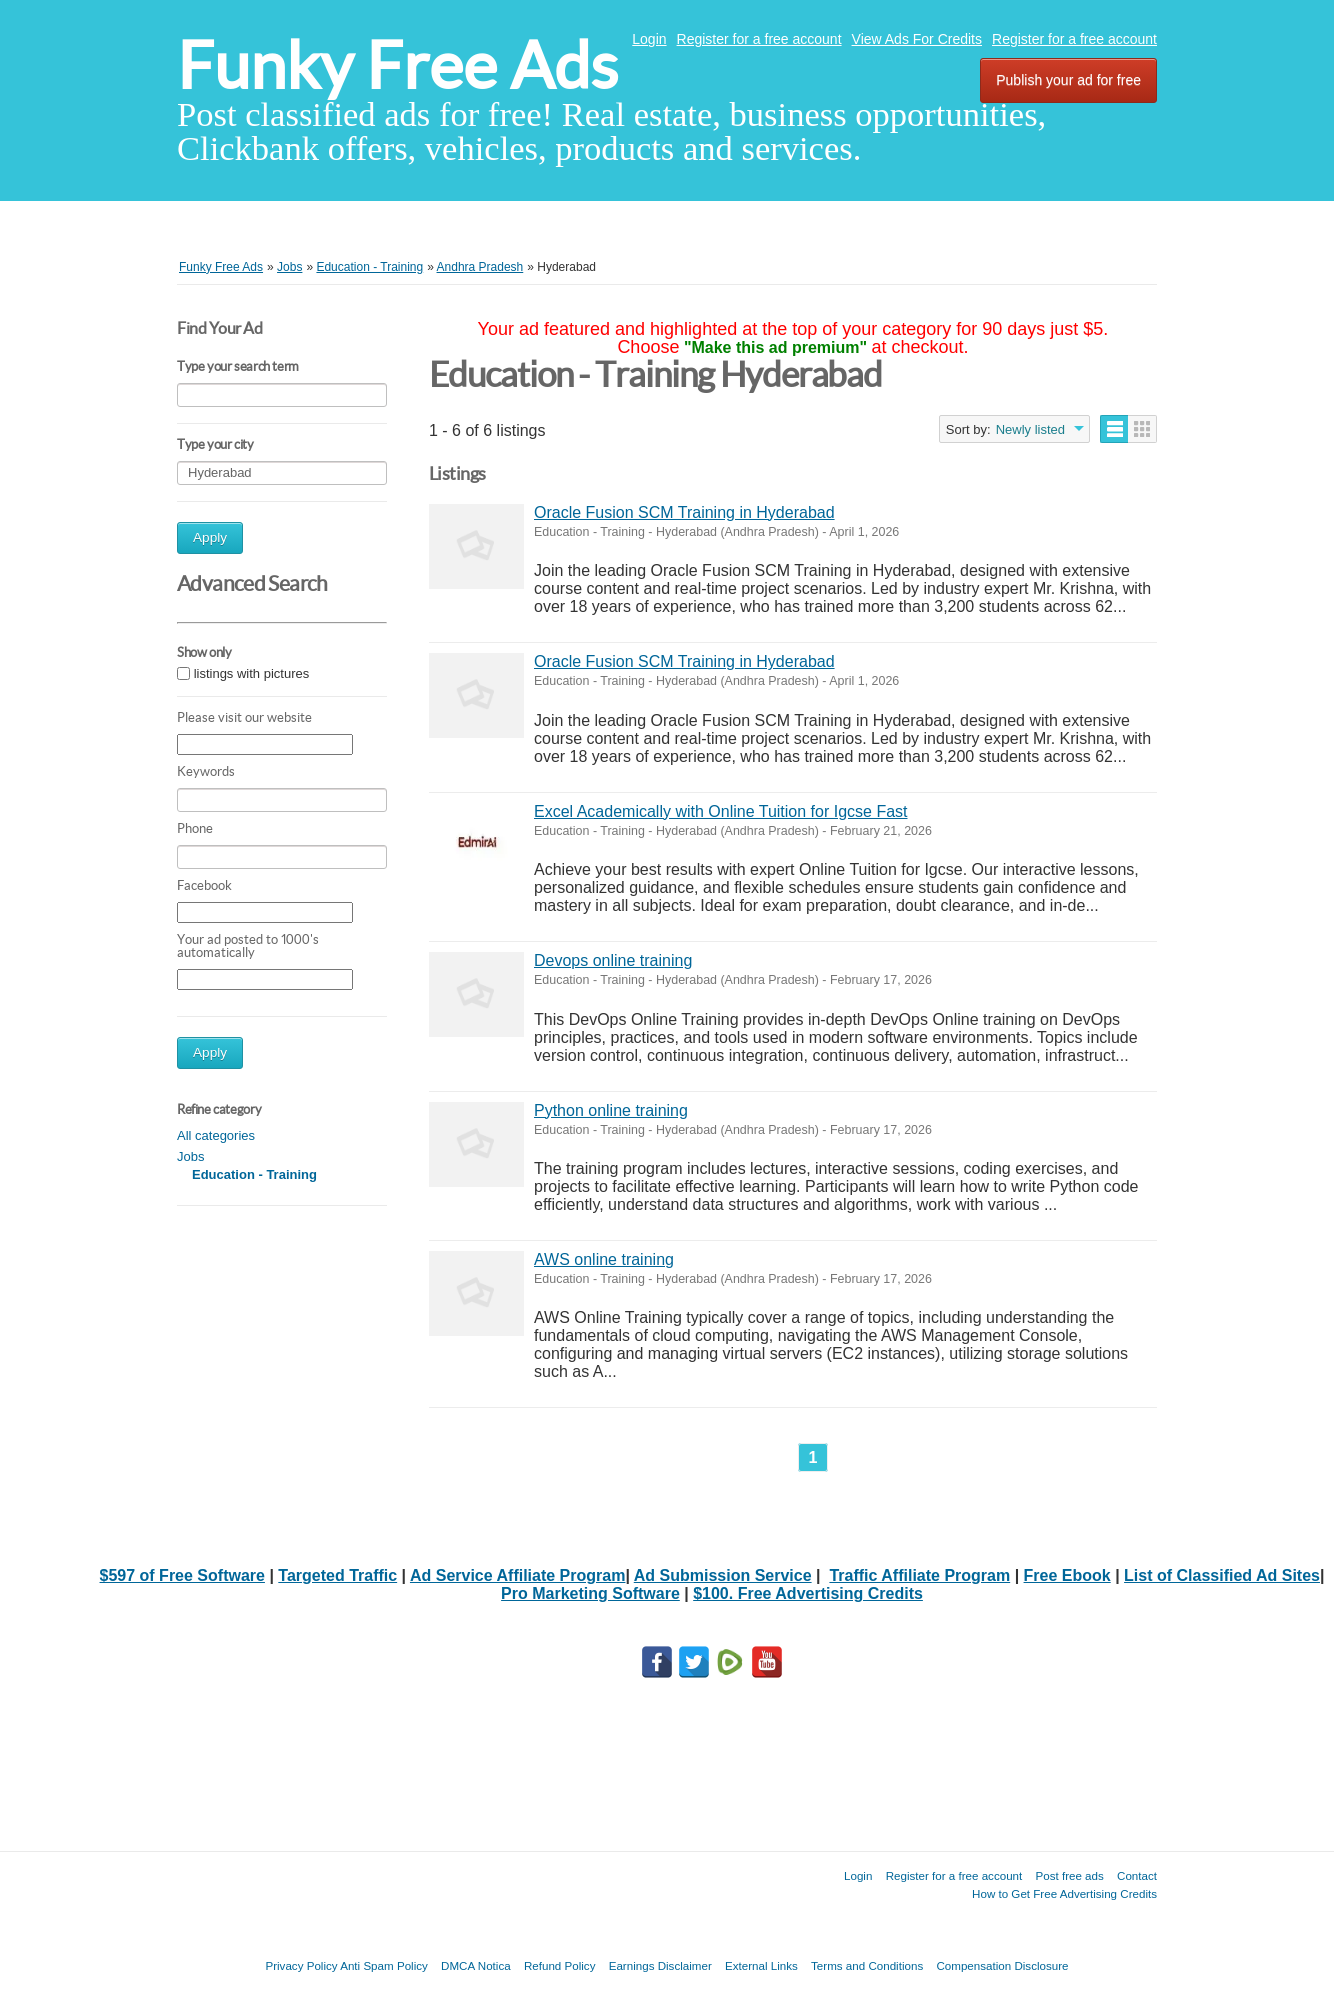 The height and width of the screenshot is (2005, 1334). Describe the element at coordinates (1069, 1875) in the screenshot. I see `Post free ads` at that location.